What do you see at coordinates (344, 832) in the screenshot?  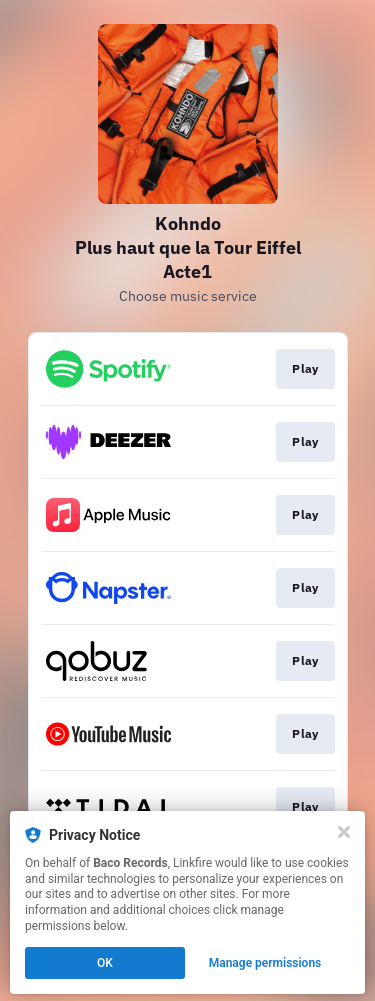 I see `[Close]` at bounding box center [344, 832].